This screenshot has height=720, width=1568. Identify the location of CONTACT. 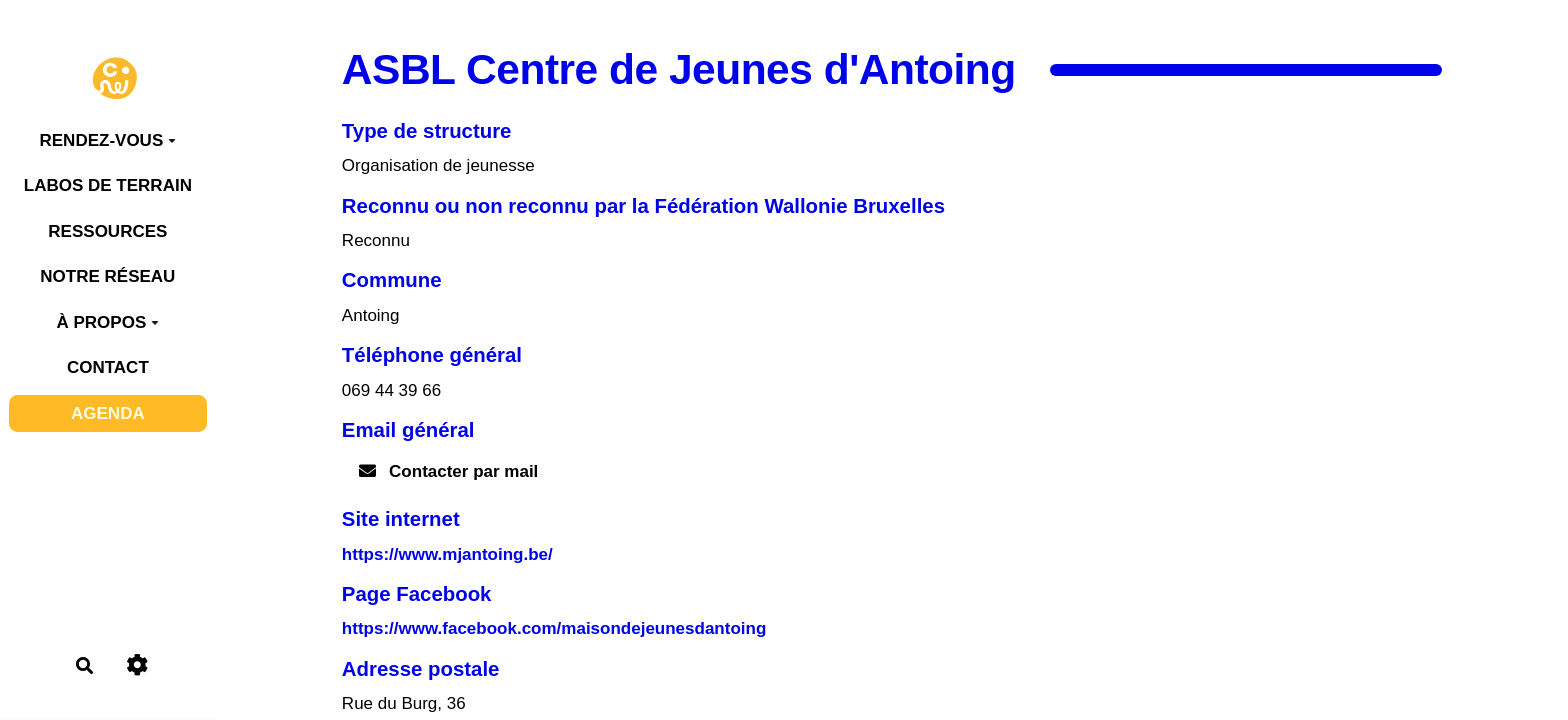
(108, 367).